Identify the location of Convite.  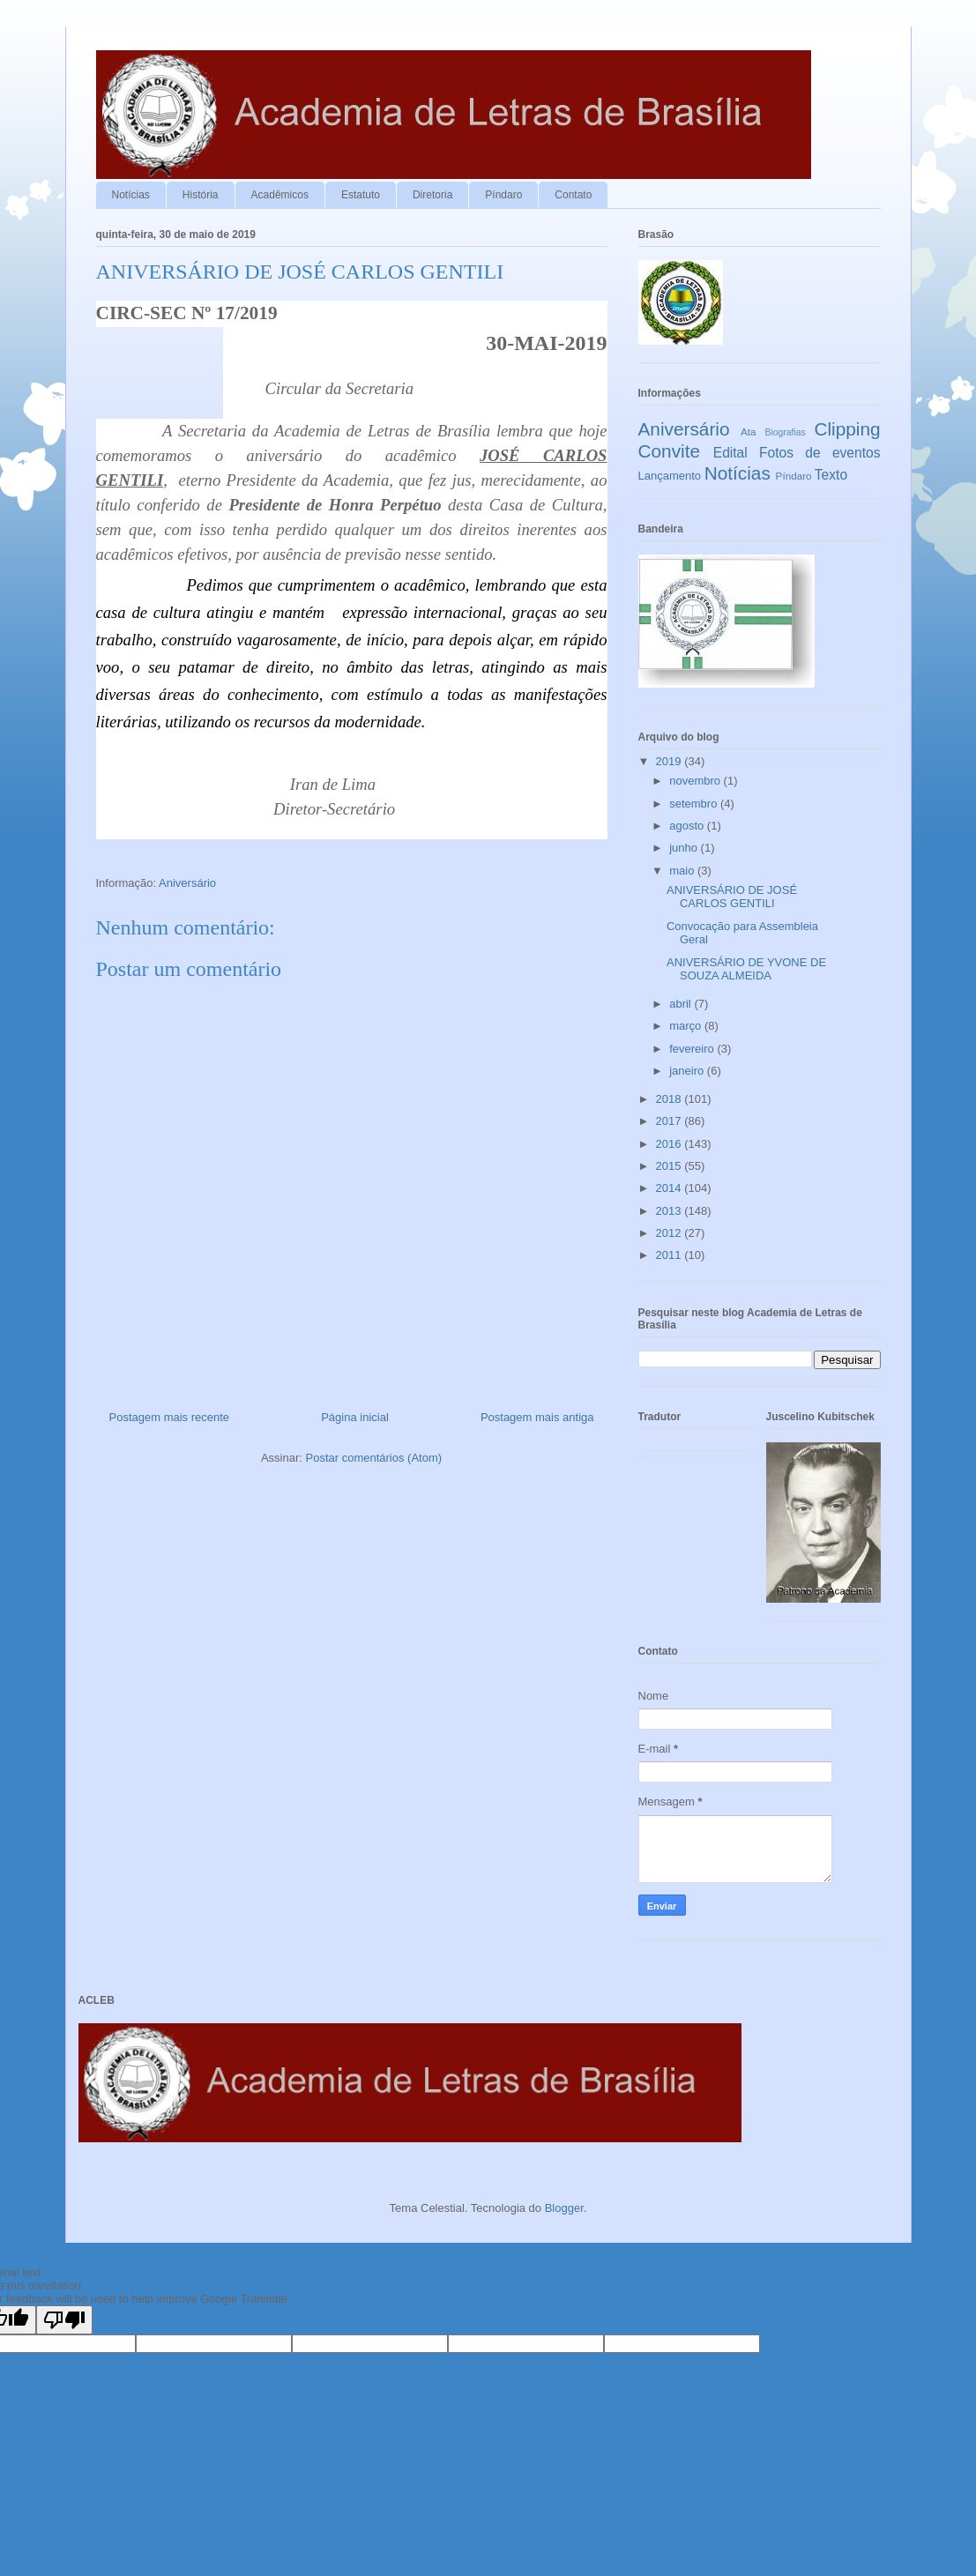
(669, 451).